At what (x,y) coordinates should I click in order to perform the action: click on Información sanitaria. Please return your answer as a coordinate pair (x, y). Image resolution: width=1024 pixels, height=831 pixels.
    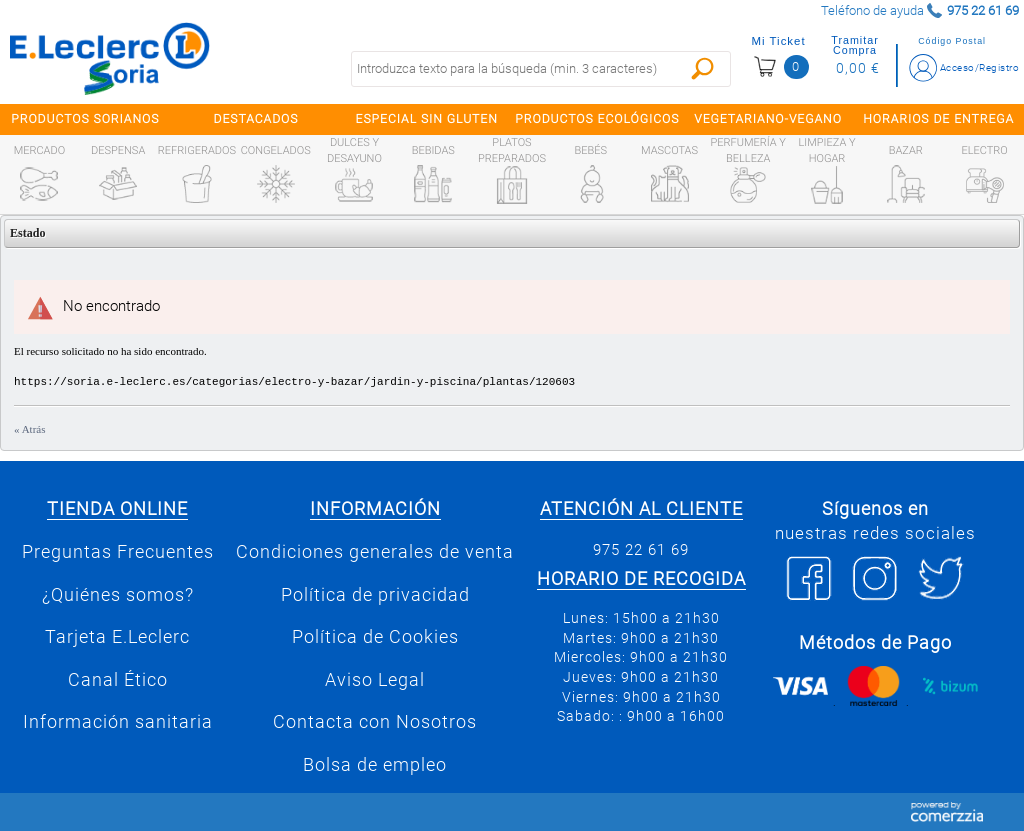
    Looking at the image, I should click on (118, 722).